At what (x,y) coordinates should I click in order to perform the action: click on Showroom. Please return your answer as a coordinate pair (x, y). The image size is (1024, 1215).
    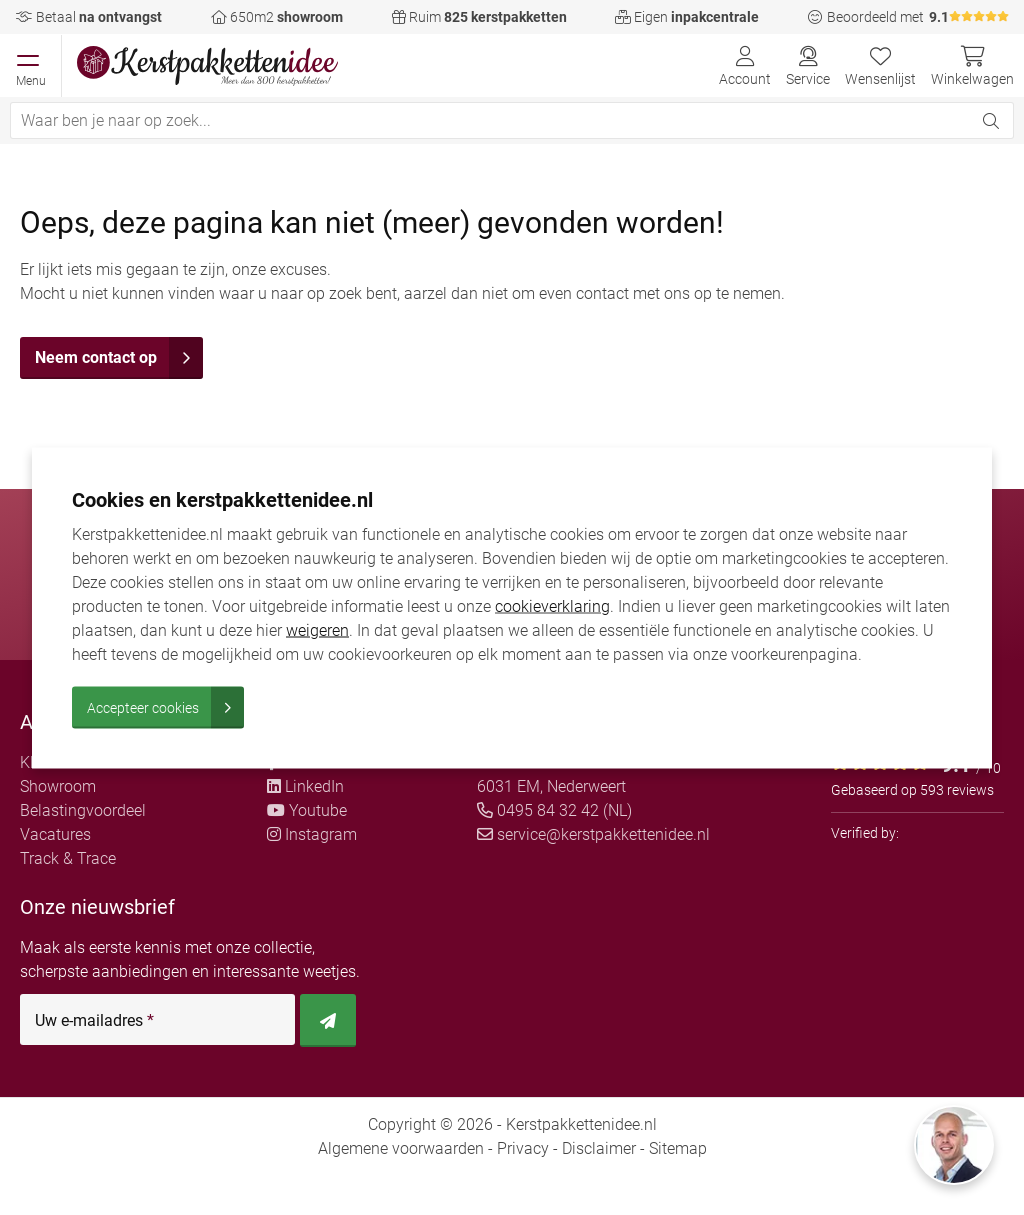
    Looking at the image, I should click on (58, 786).